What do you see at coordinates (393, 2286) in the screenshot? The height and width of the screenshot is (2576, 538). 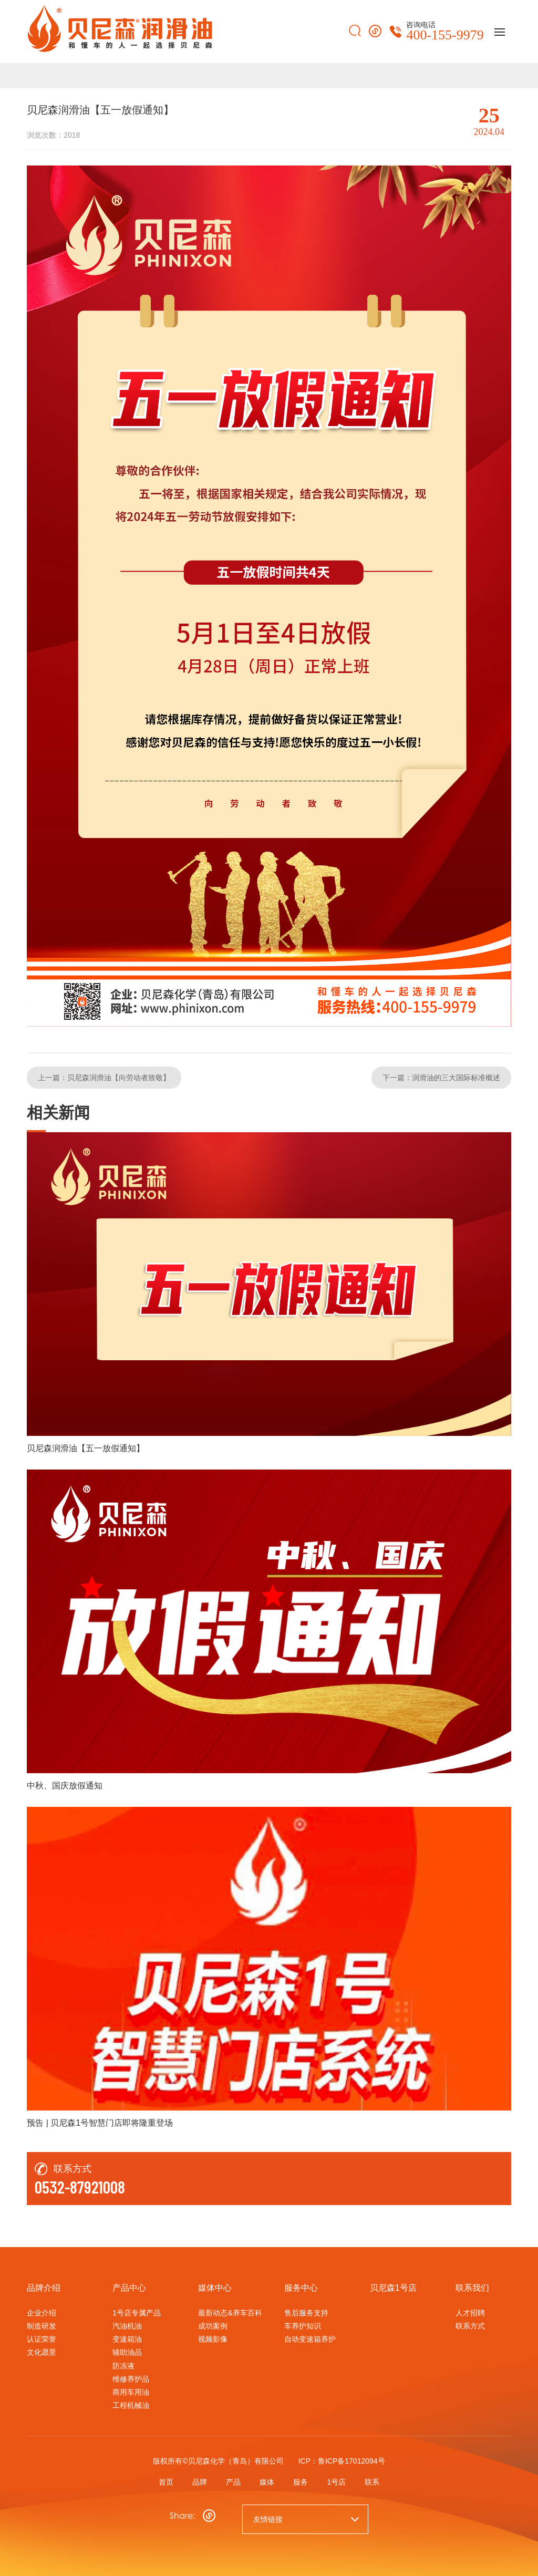 I see `贝尼森1号店` at bounding box center [393, 2286].